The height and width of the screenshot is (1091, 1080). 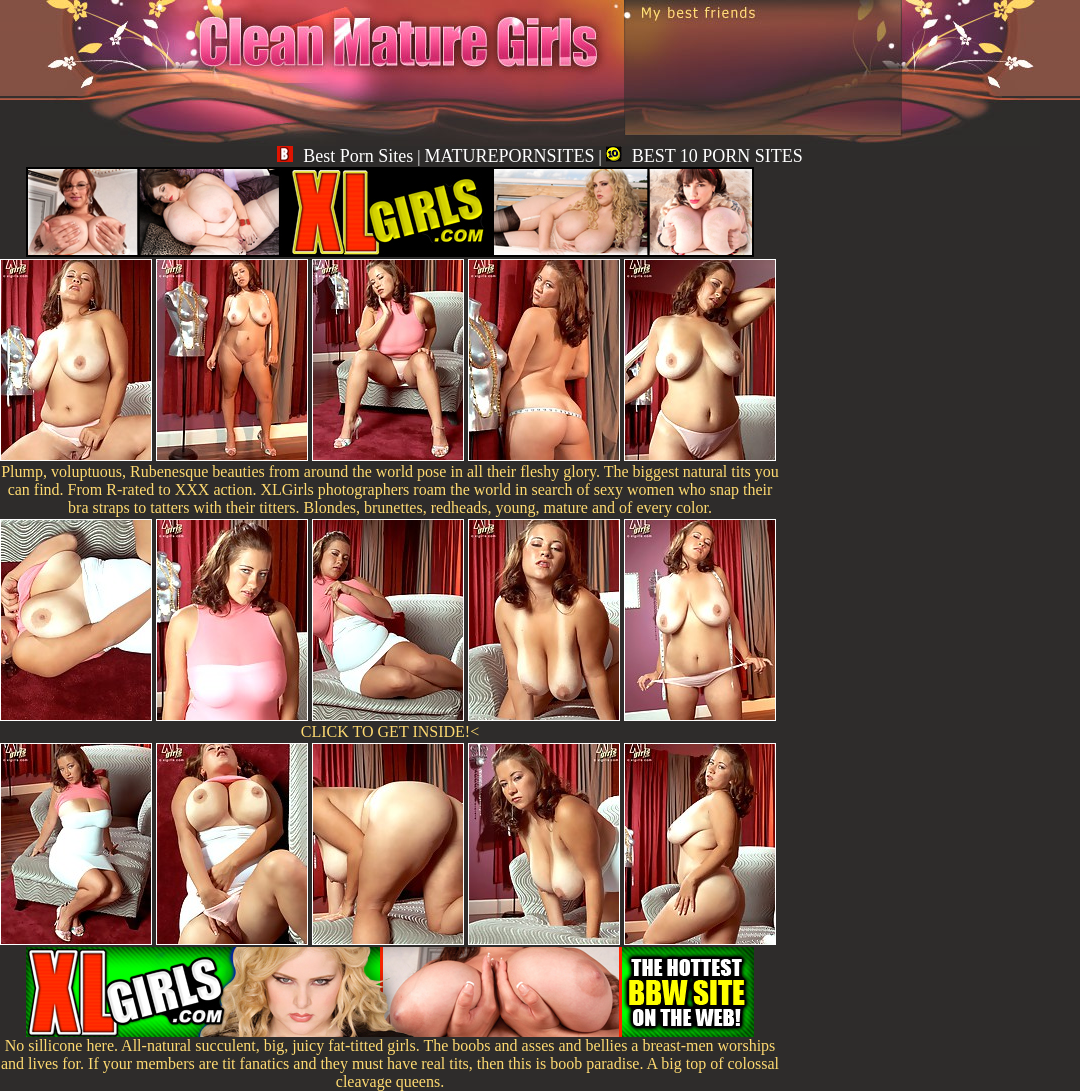 I want to click on CLICK TO GET INSIDE!<, so click(x=390, y=731).